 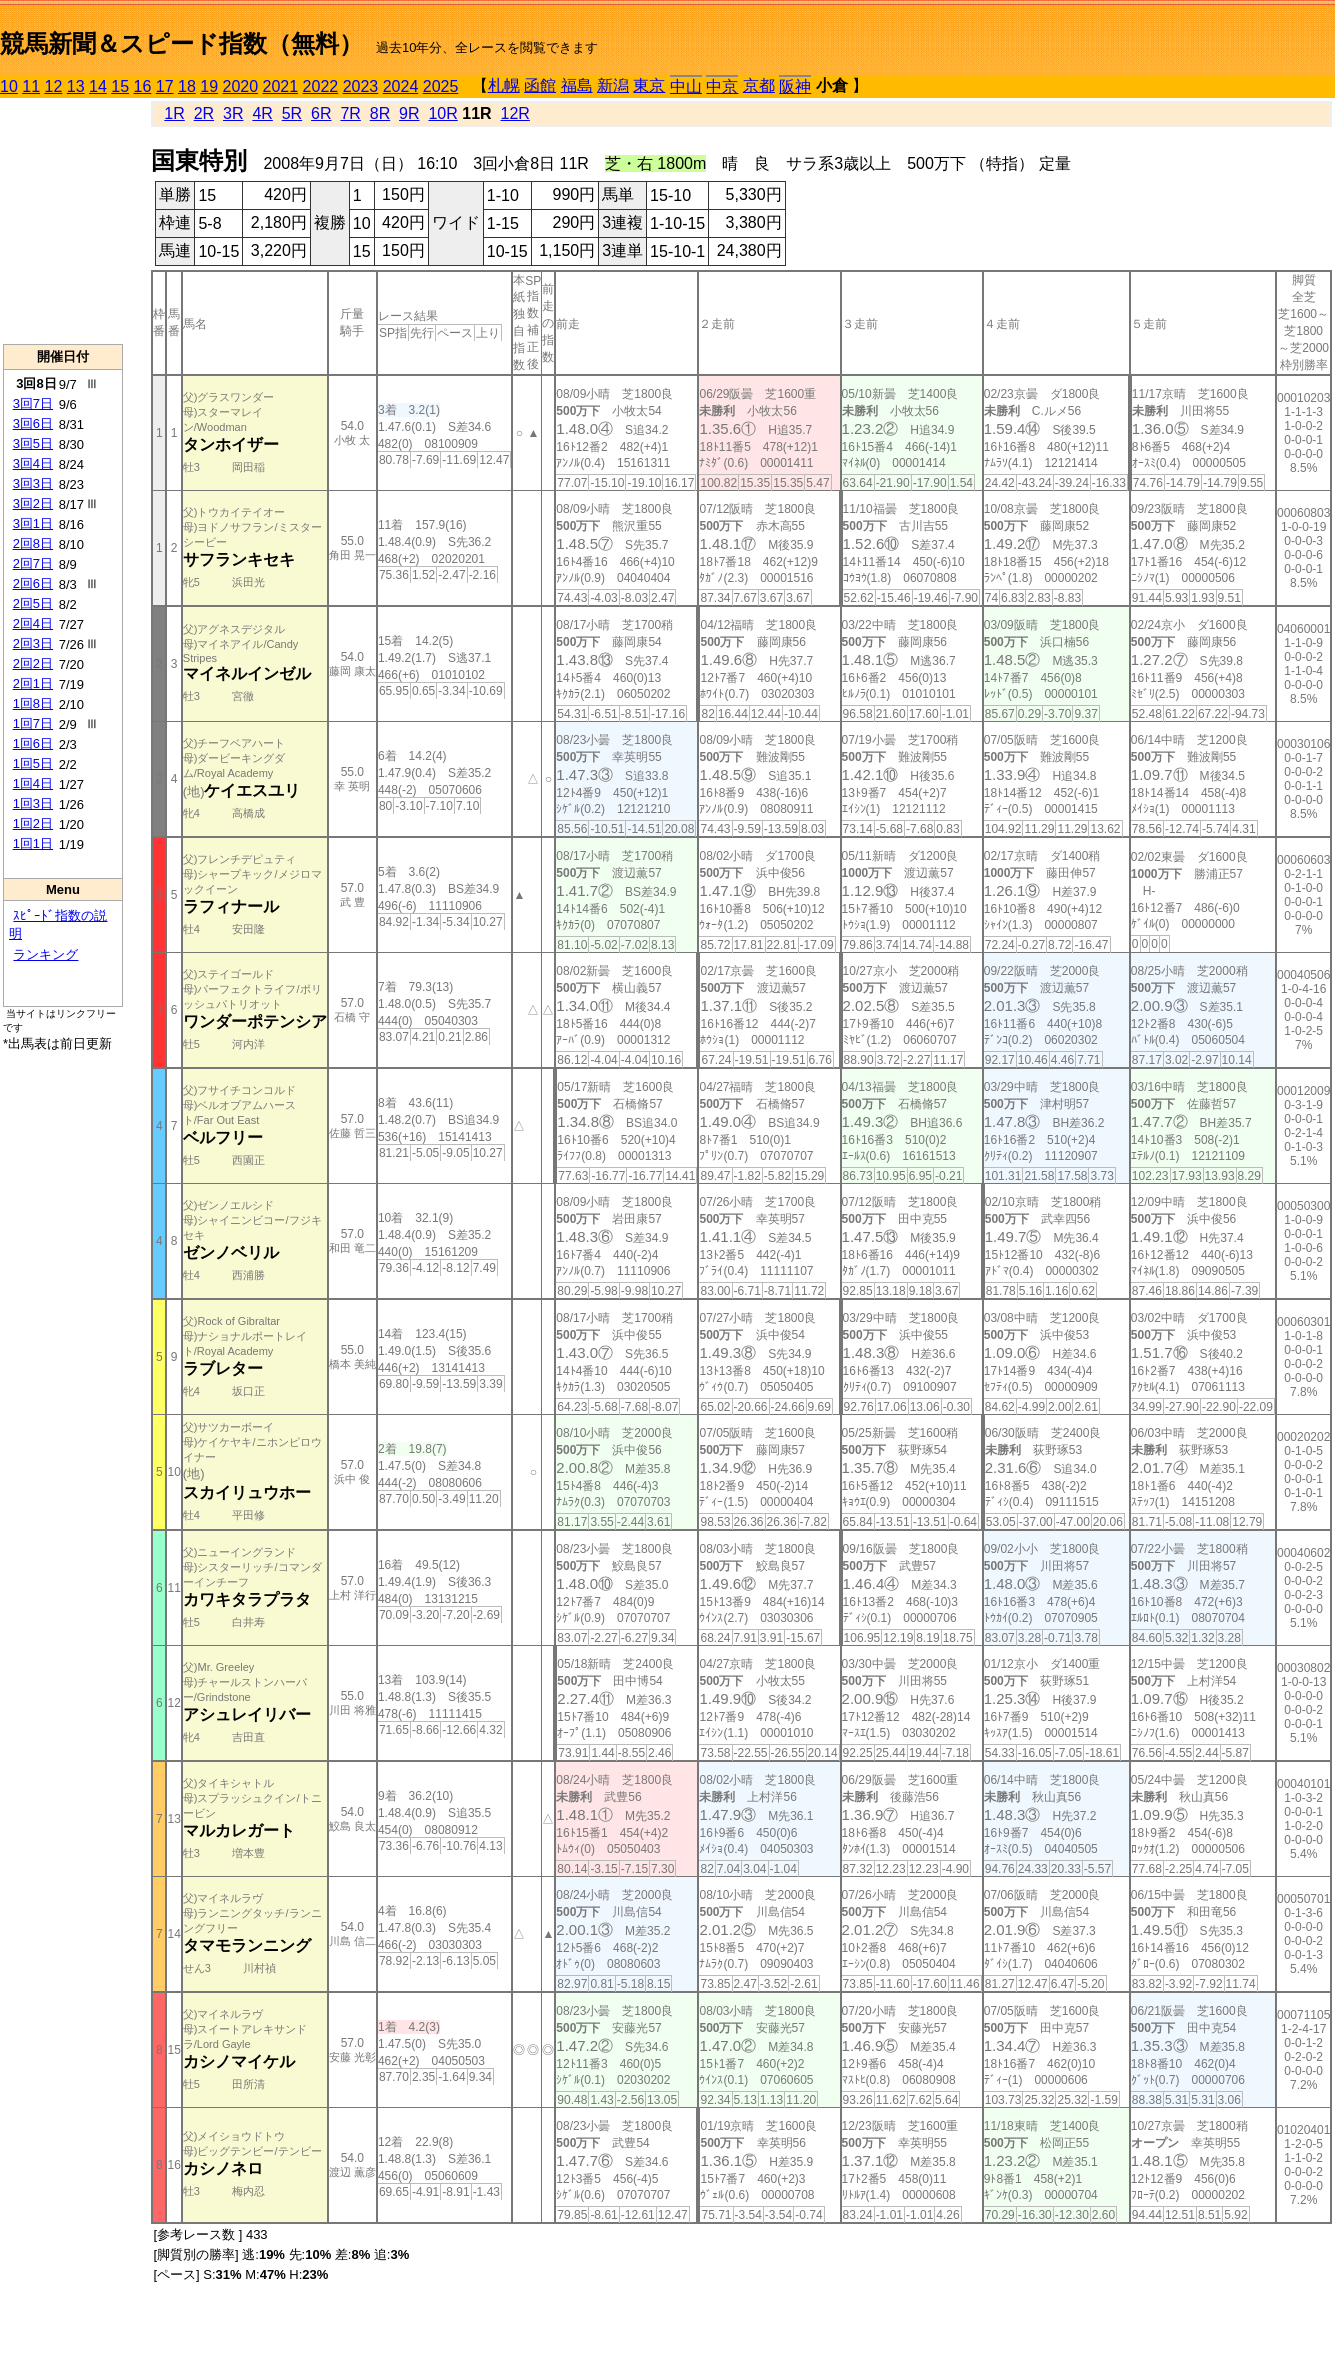 I want to click on 1回1日, so click(x=33, y=843).